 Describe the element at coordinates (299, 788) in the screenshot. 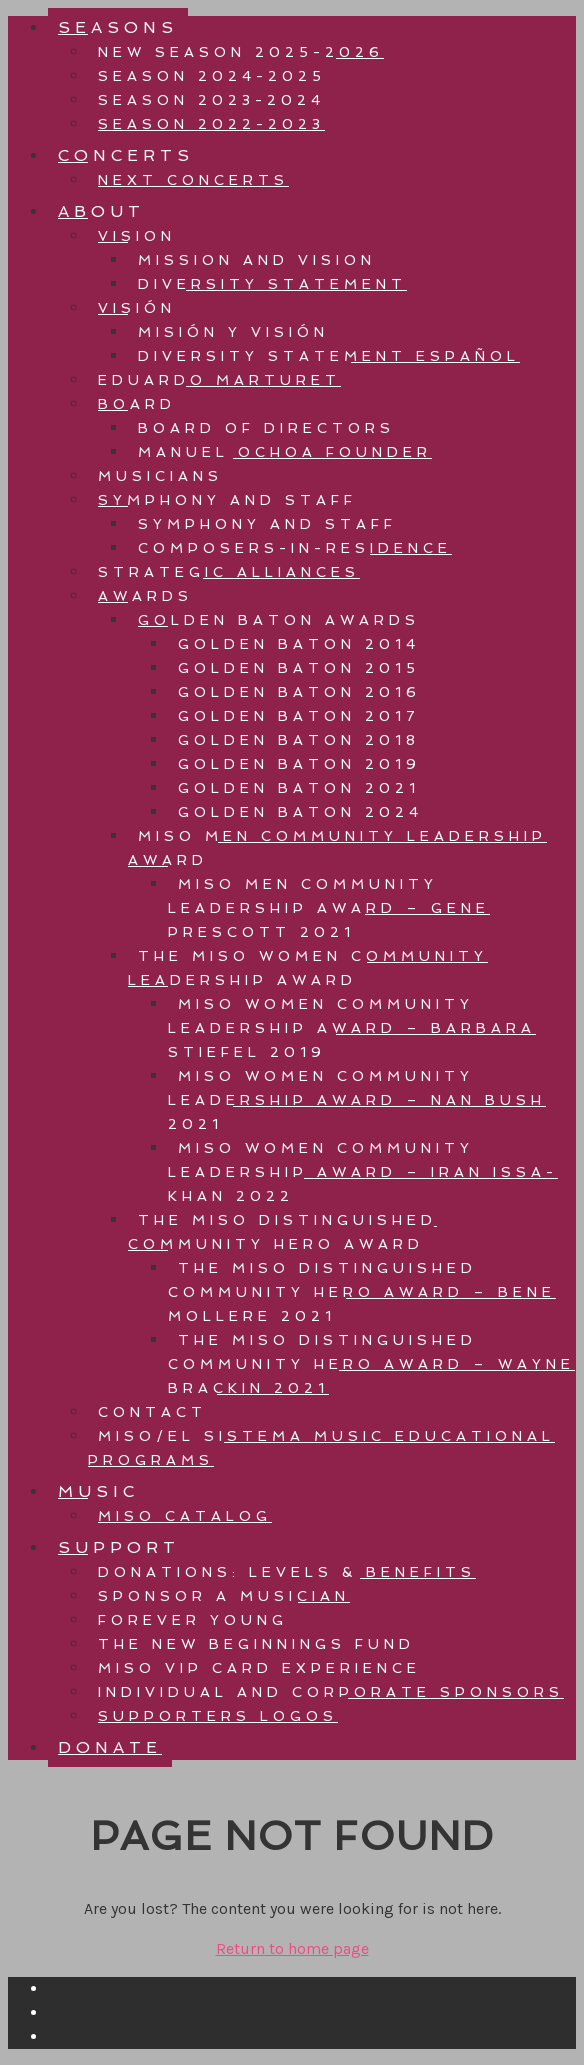

I see `GOLDEN BATON 2021` at that location.